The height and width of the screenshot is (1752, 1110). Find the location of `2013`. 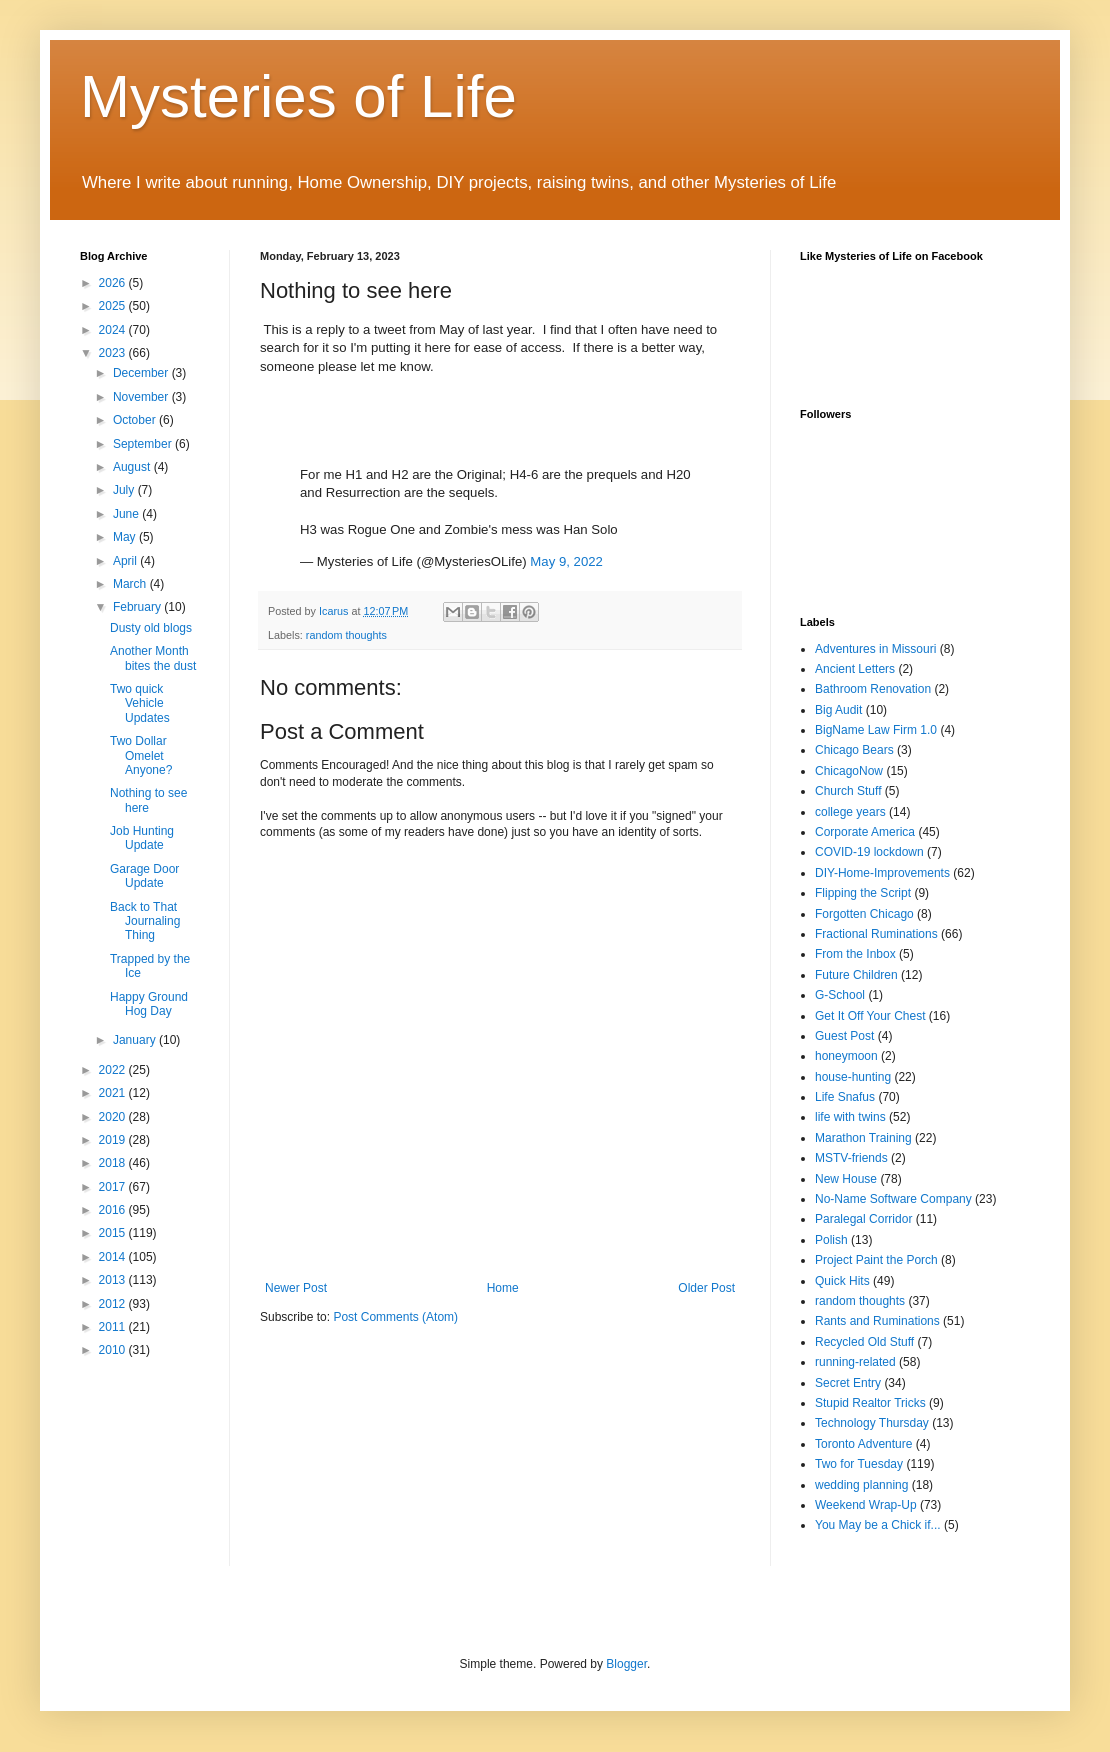

2013 is located at coordinates (114, 1280).